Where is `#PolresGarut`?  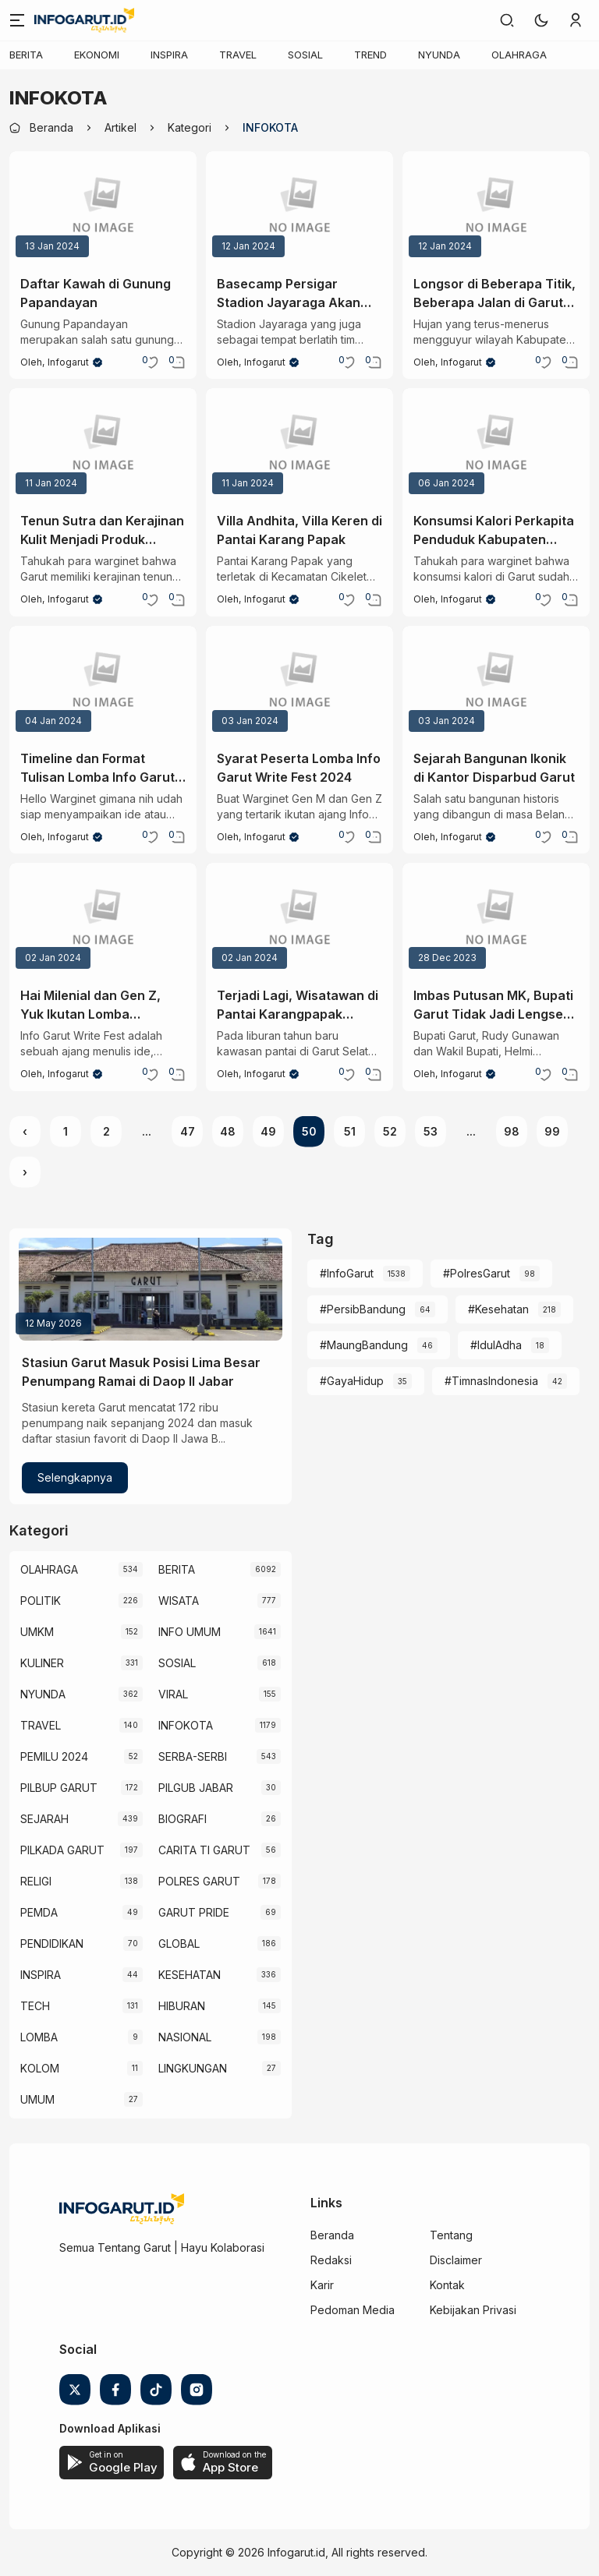 #PolresGarut is located at coordinates (476, 1273).